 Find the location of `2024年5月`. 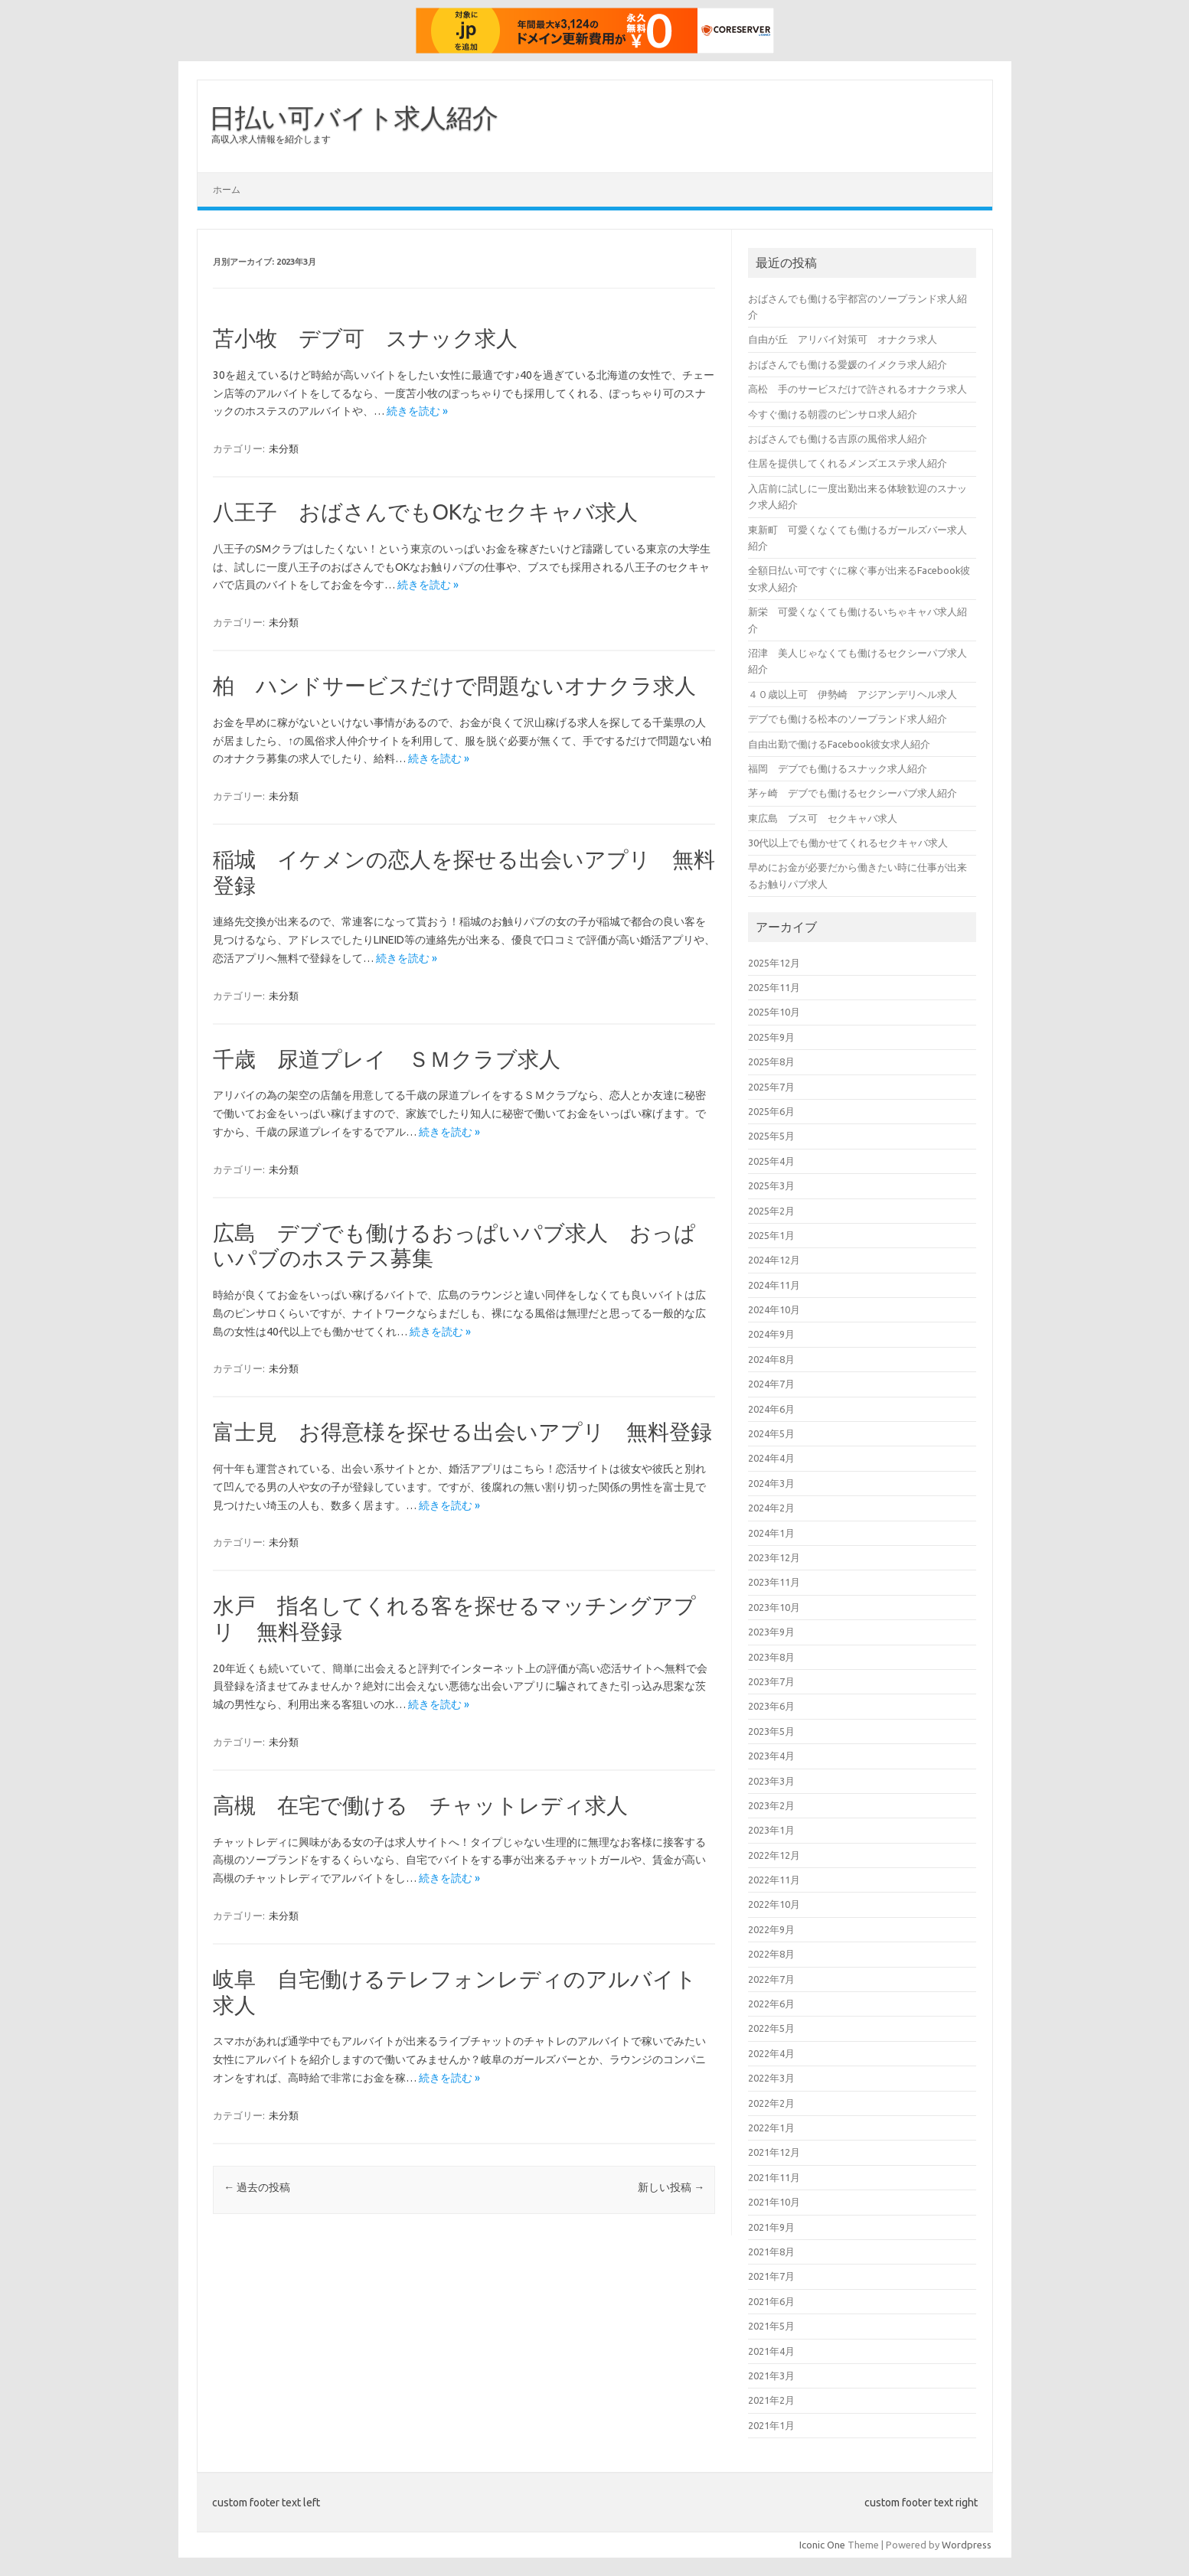

2024年5月 is located at coordinates (771, 1433).